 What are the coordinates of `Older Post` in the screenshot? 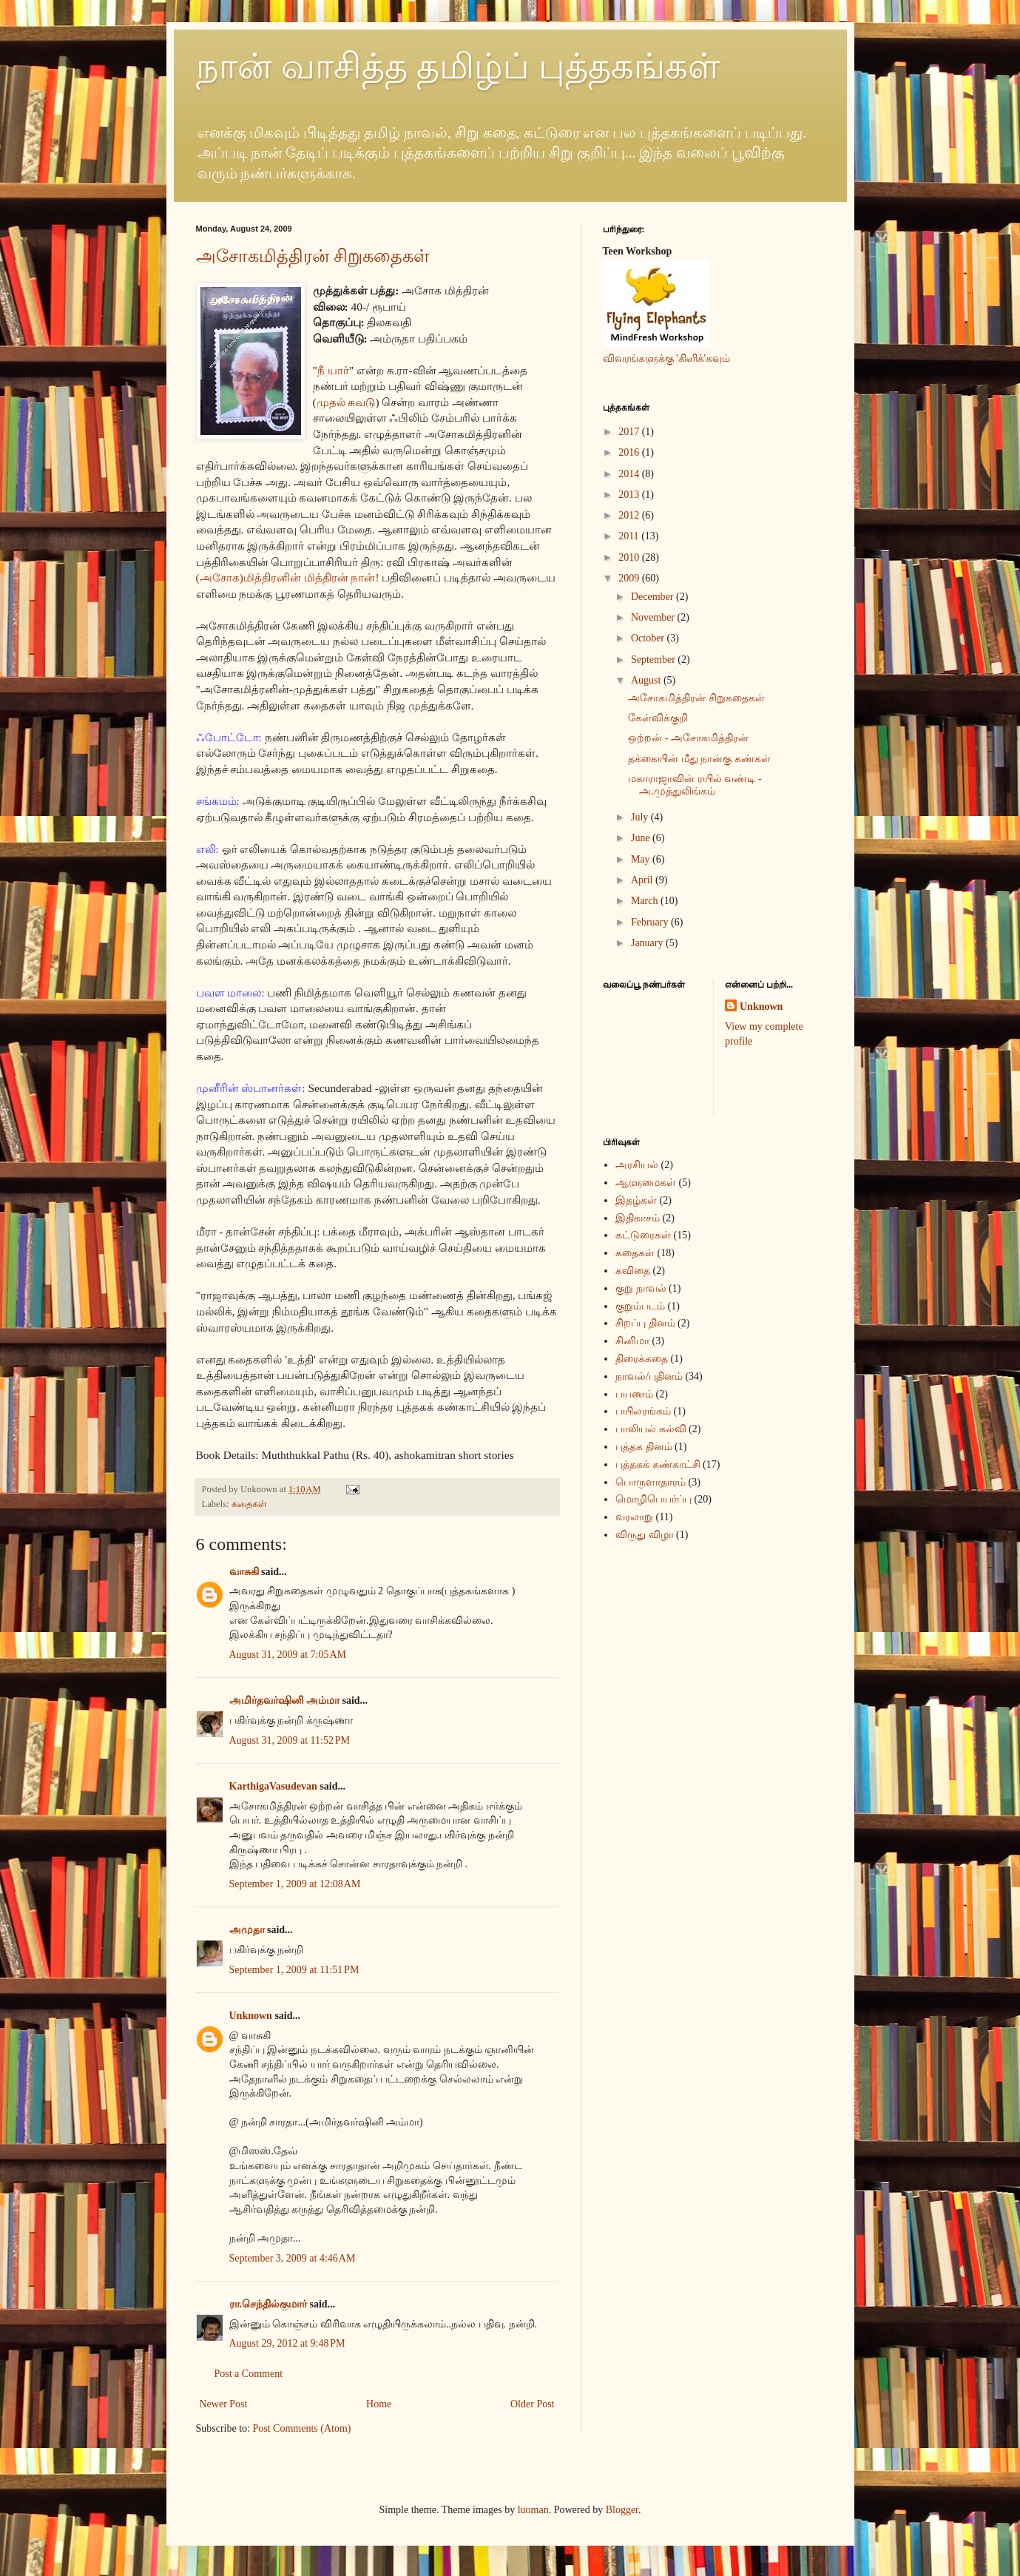 It's located at (532, 2404).